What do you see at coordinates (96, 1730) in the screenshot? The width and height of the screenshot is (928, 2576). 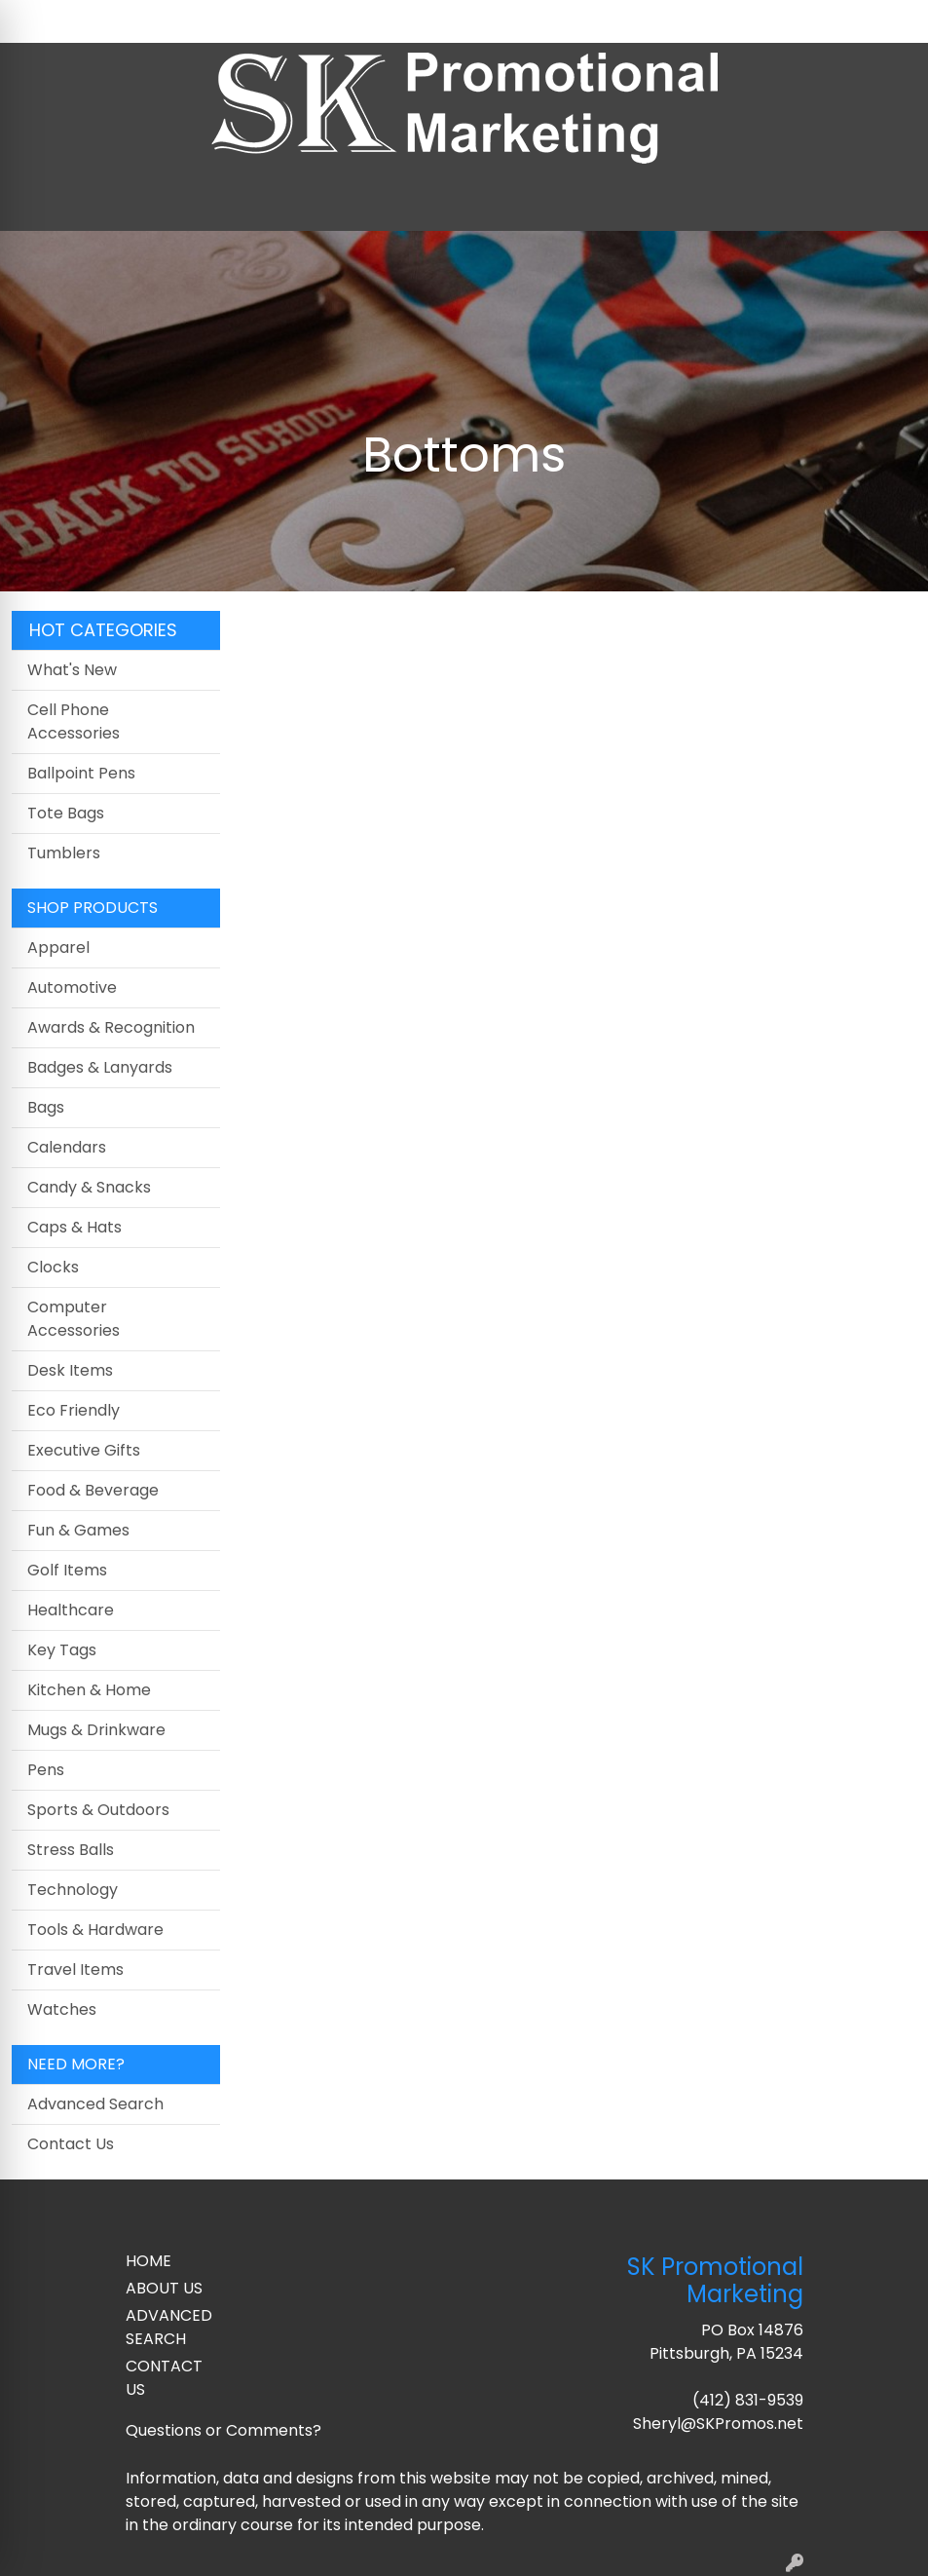 I see `Mugs & Drinkware` at bounding box center [96, 1730].